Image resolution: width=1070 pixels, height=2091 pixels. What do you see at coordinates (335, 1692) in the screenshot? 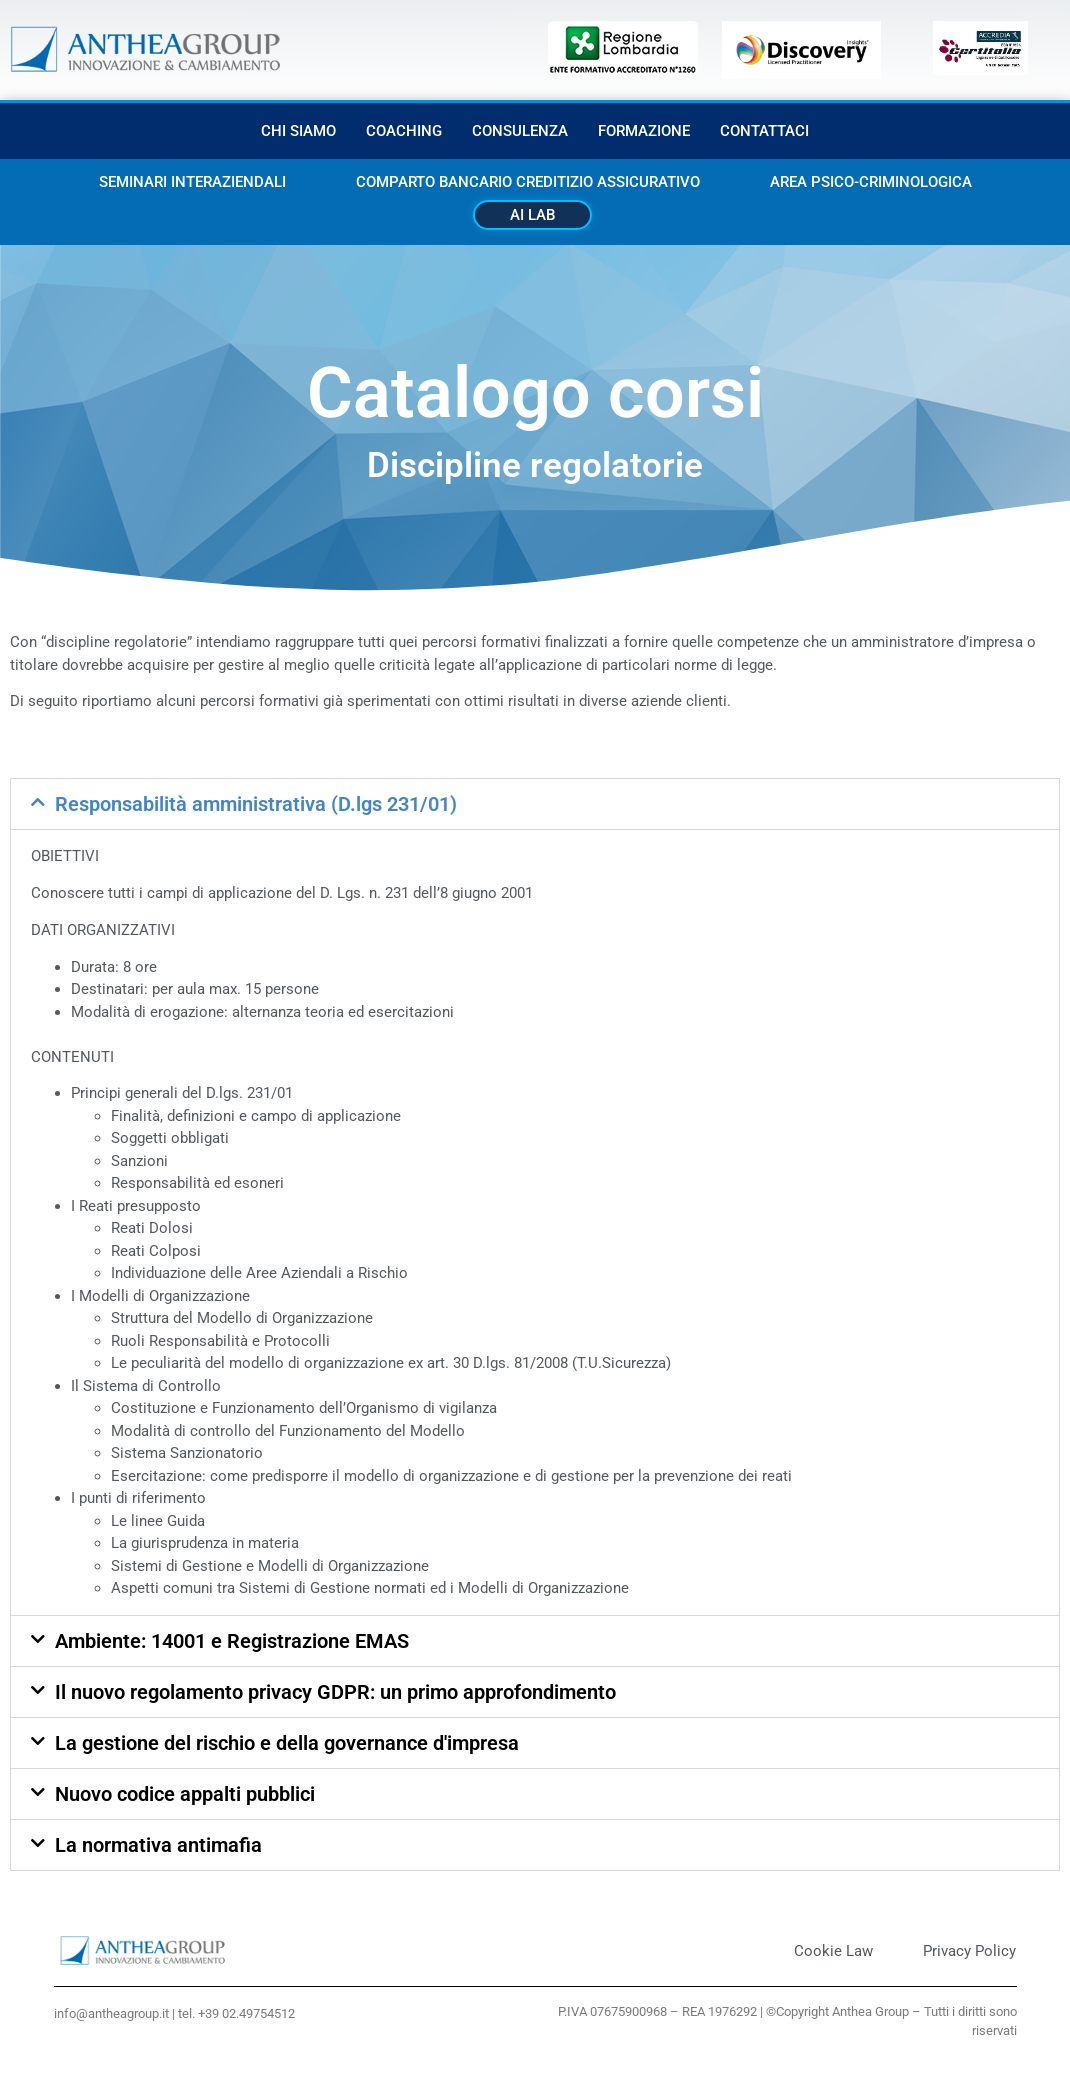
I see `Il nuovo regolamento privacy GDPR: un primo approfondimento` at bounding box center [335, 1692].